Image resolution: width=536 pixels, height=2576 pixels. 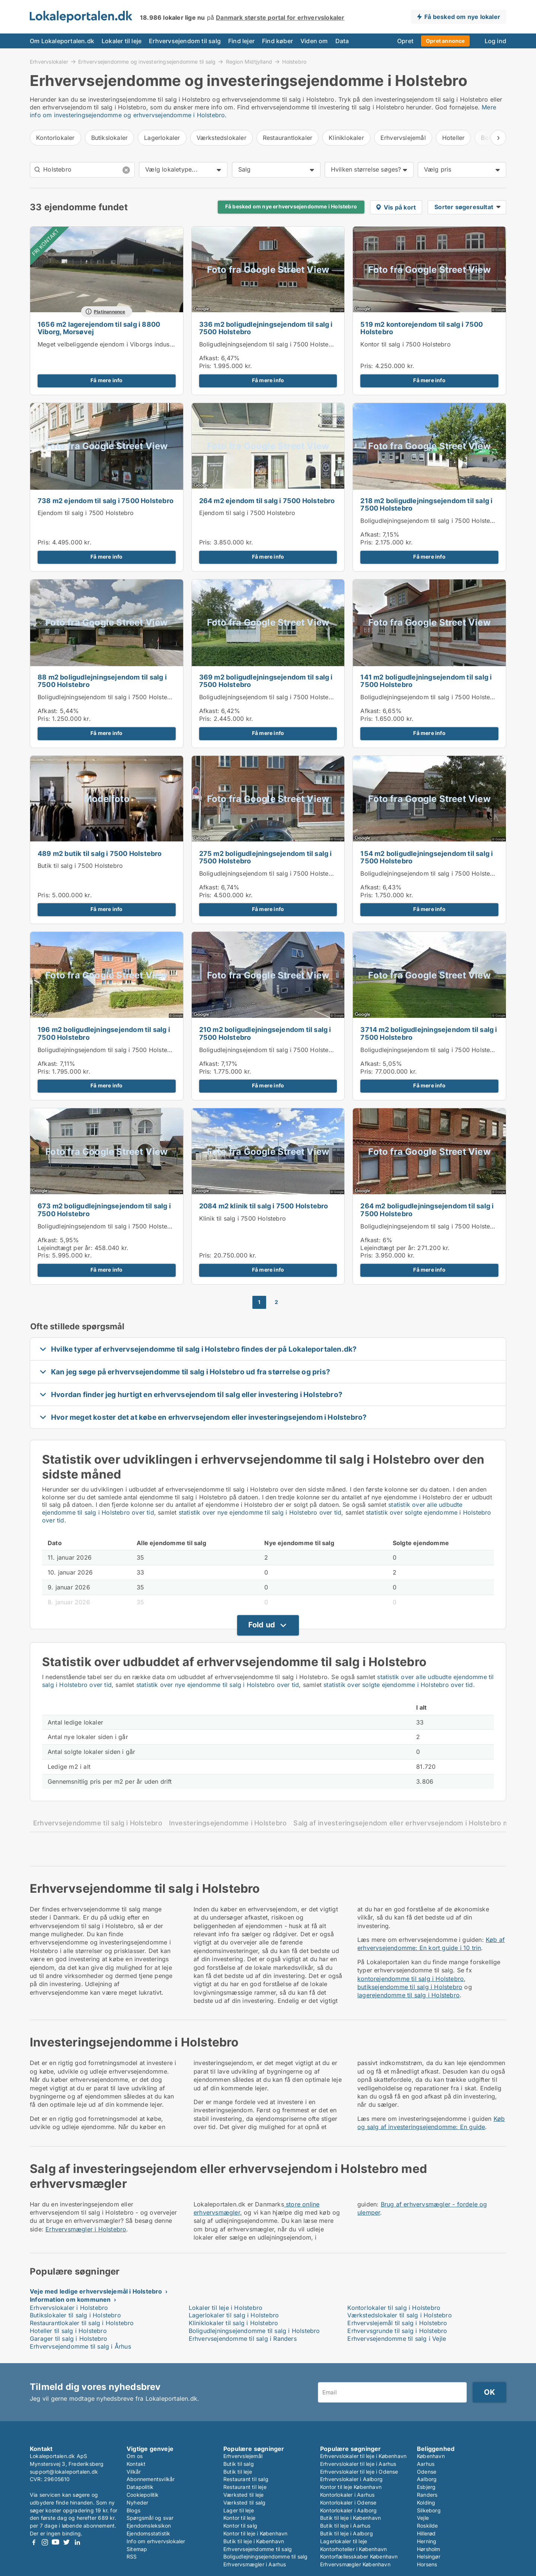 What do you see at coordinates (156, 2541) in the screenshot?
I see `Info om erhvervslokaler` at bounding box center [156, 2541].